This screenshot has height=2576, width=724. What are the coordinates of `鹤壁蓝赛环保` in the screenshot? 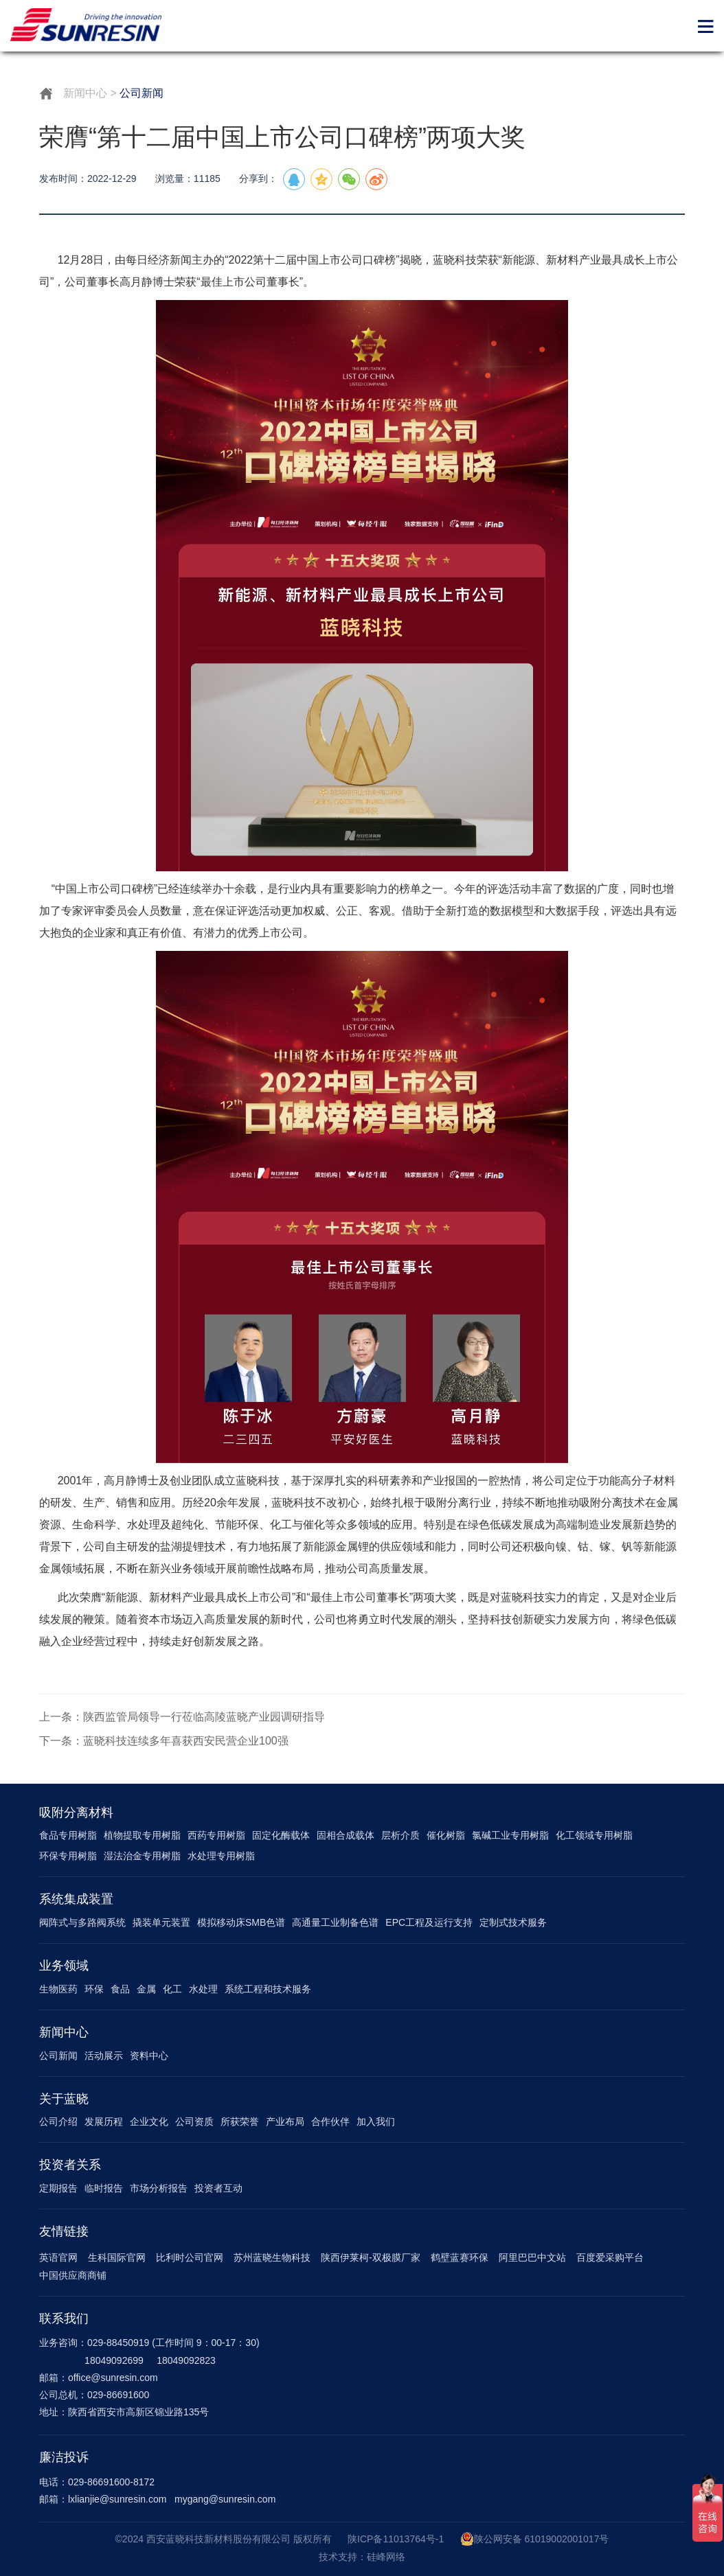 It's located at (459, 2257).